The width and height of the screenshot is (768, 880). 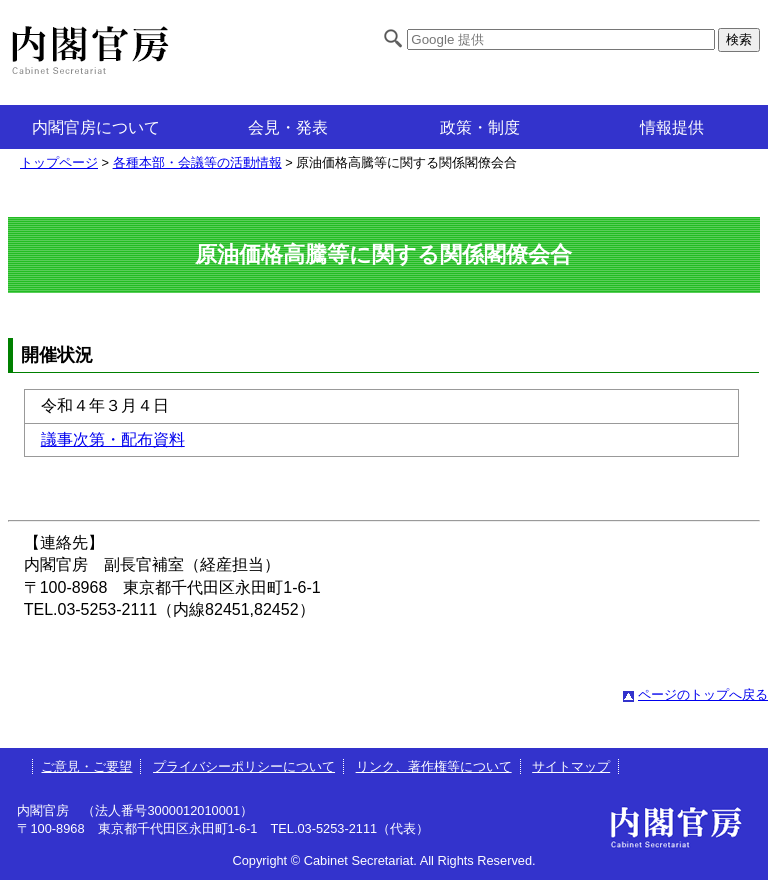 What do you see at coordinates (96, 127) in the screenshot?
I see `内閣官房について` at bounding box center [96, 127].